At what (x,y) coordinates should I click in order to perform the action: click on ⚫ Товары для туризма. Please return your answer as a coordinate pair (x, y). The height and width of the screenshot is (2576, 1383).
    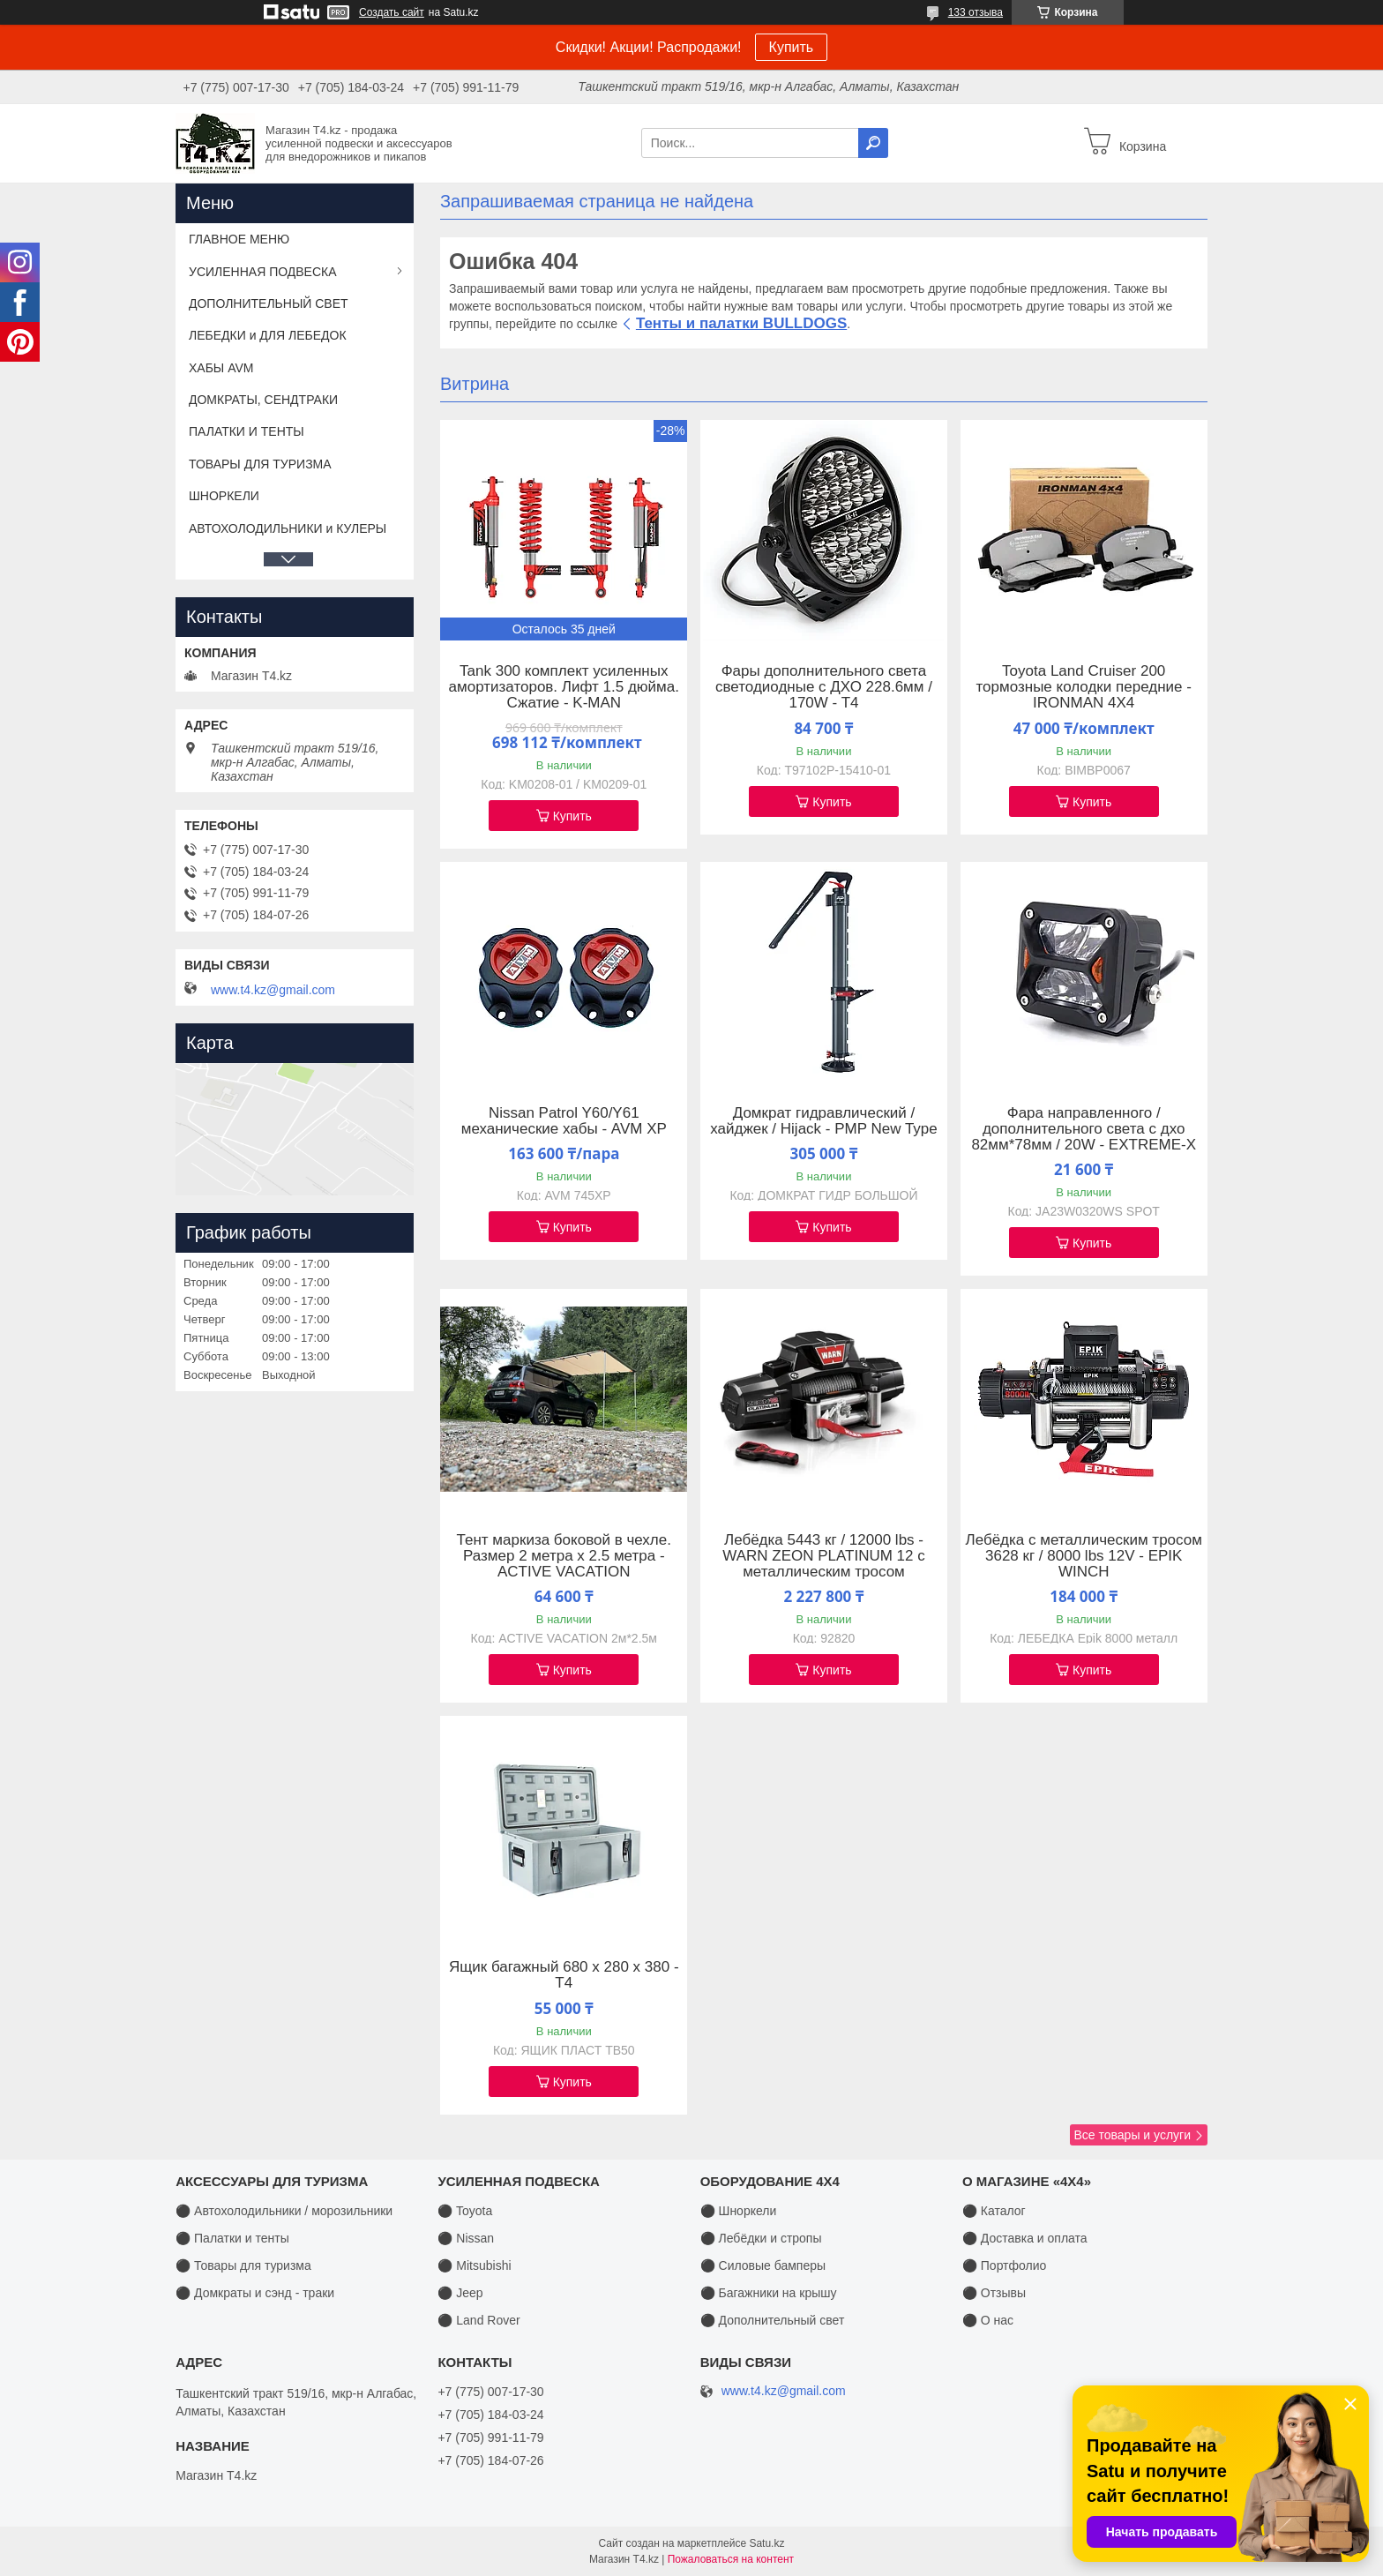
    Looking at the image, I should click on (243, 2265).